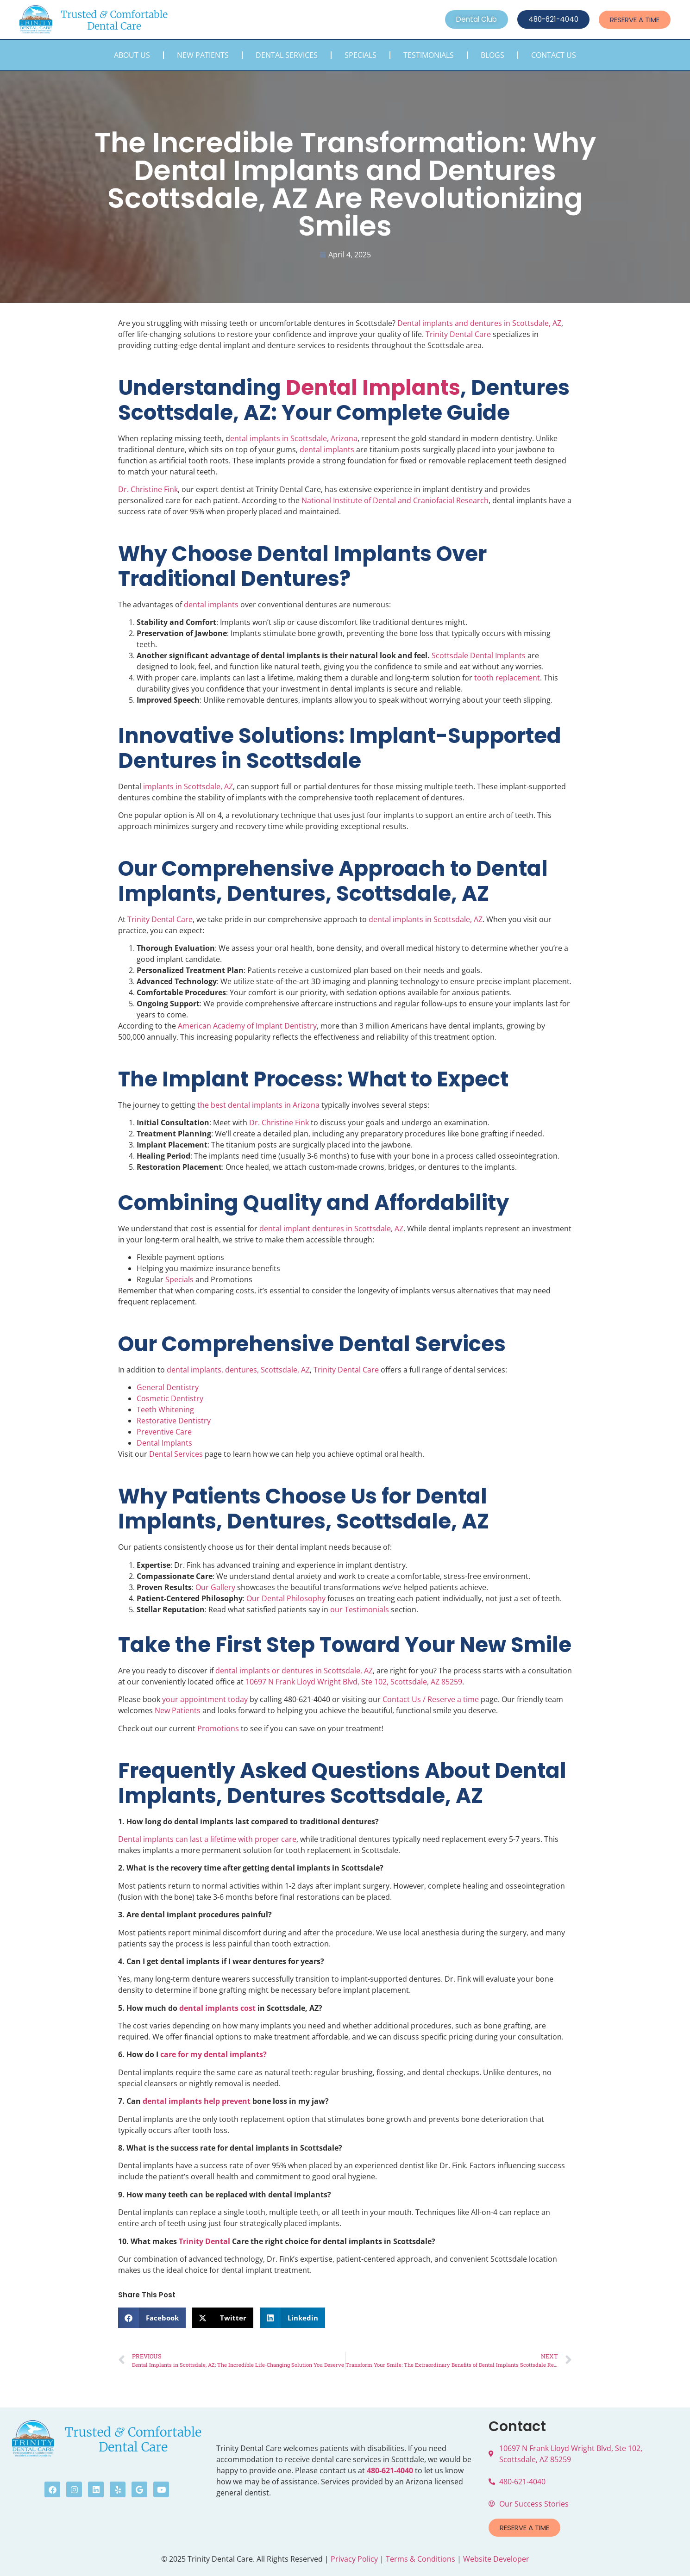 This screenshot has width=690, height=2576. What do you see at coordinates (294, 438) in the screenshot?
I see `ental implants in Scottsdale, Arizona` at bounding box center [294, 438].